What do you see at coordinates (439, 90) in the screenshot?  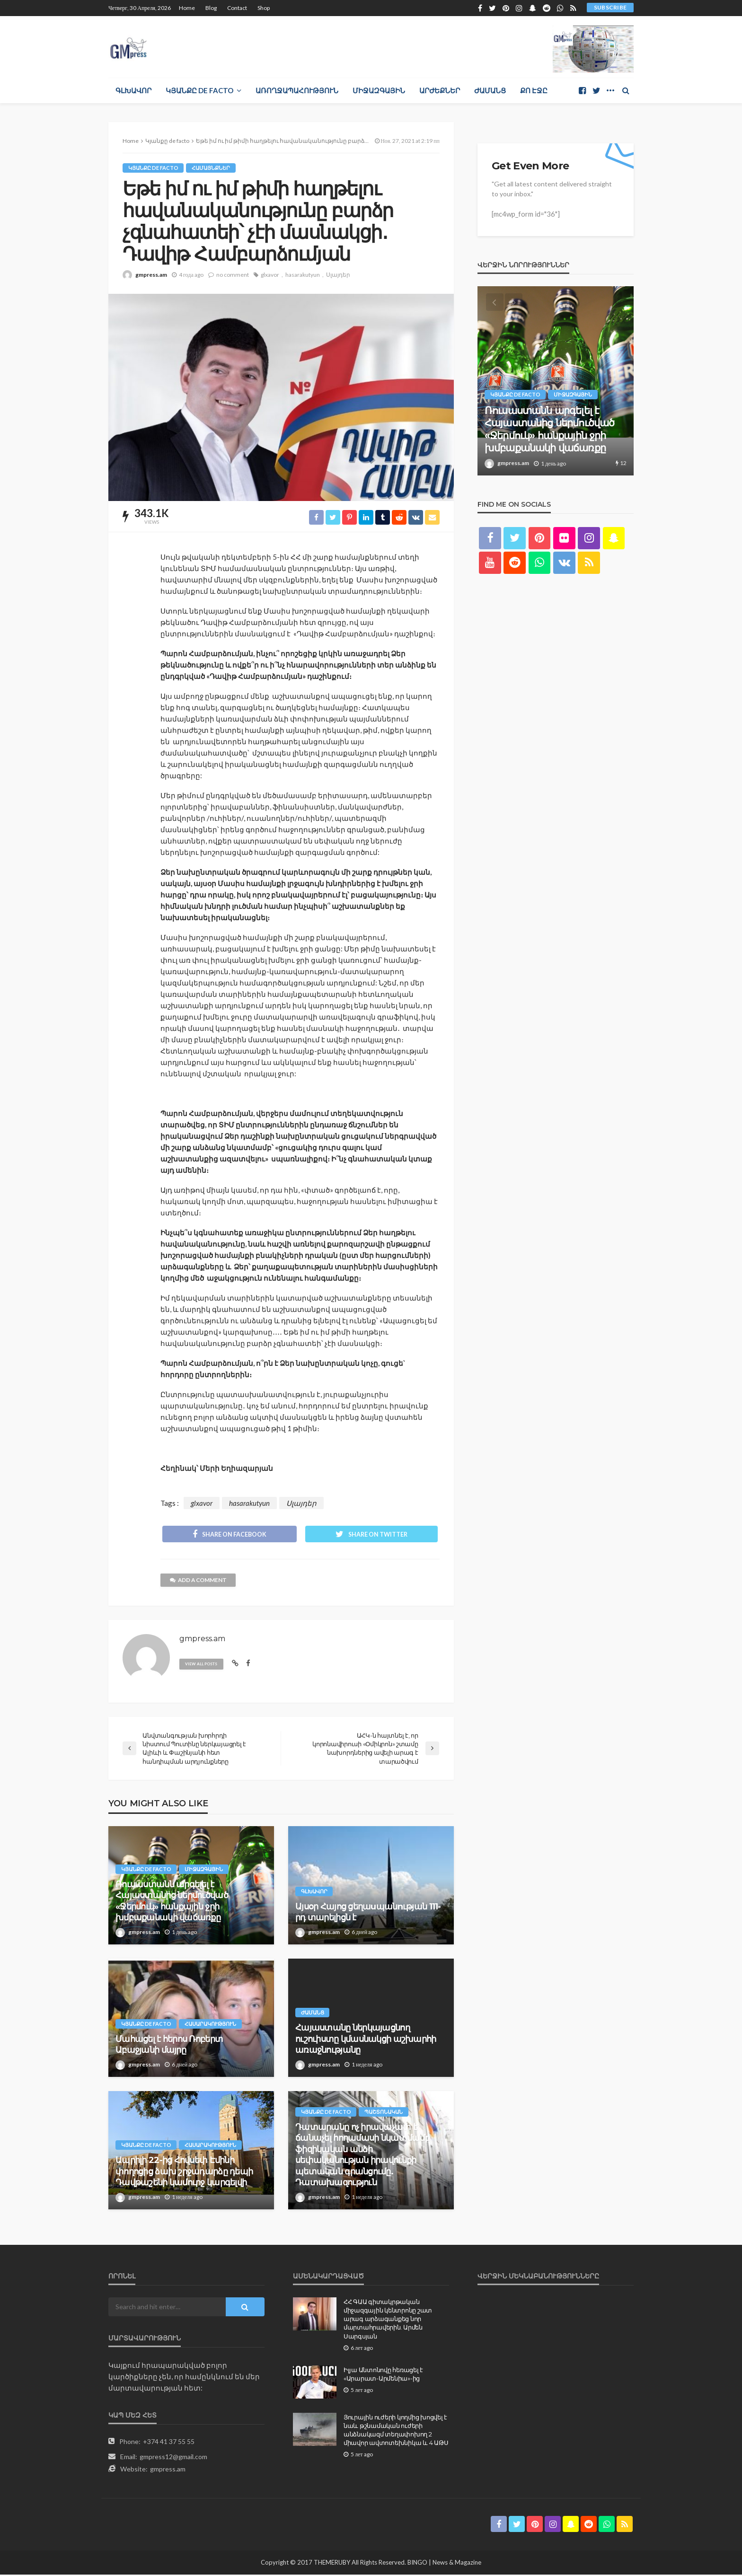 I see `Արժեքներ` at bounding box center [439, 90].